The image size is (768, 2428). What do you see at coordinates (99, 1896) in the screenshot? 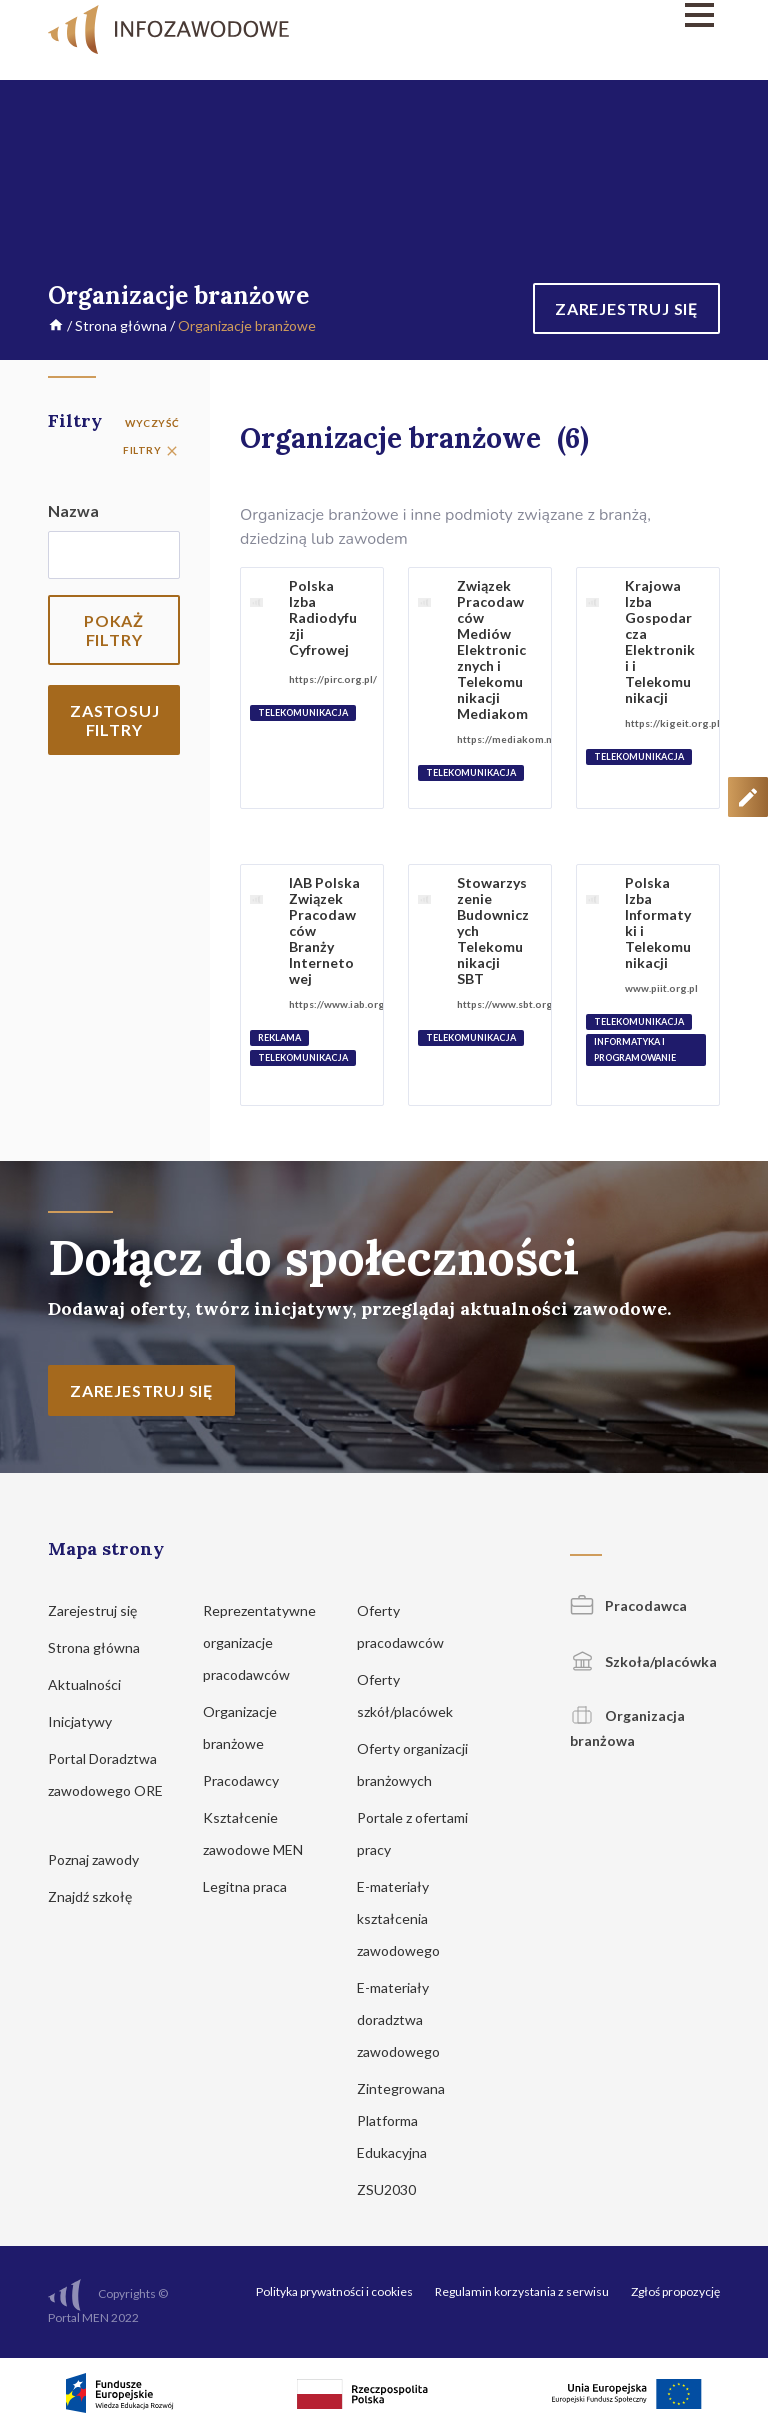
I see `Znajdź szkołę` at bounding box center [99, 1896].